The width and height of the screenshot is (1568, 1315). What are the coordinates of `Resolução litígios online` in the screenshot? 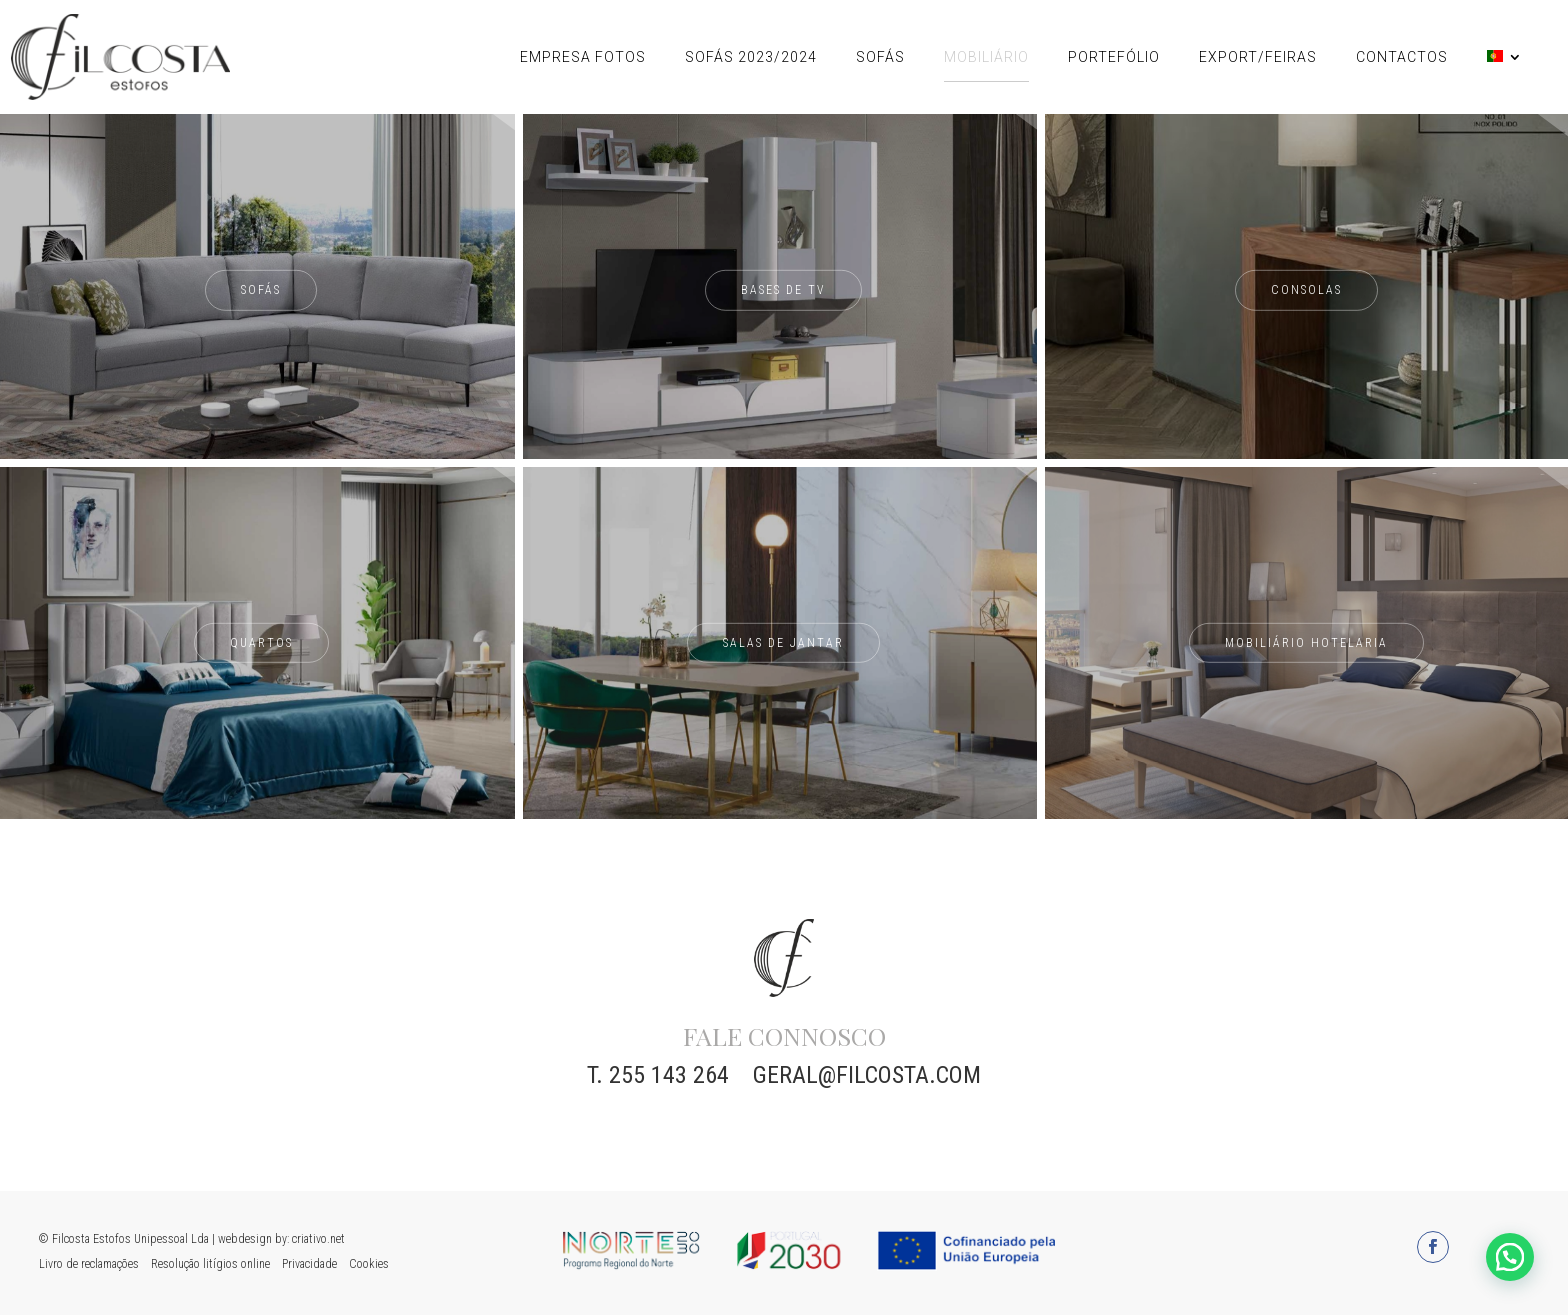 It's located at (210, 1264).